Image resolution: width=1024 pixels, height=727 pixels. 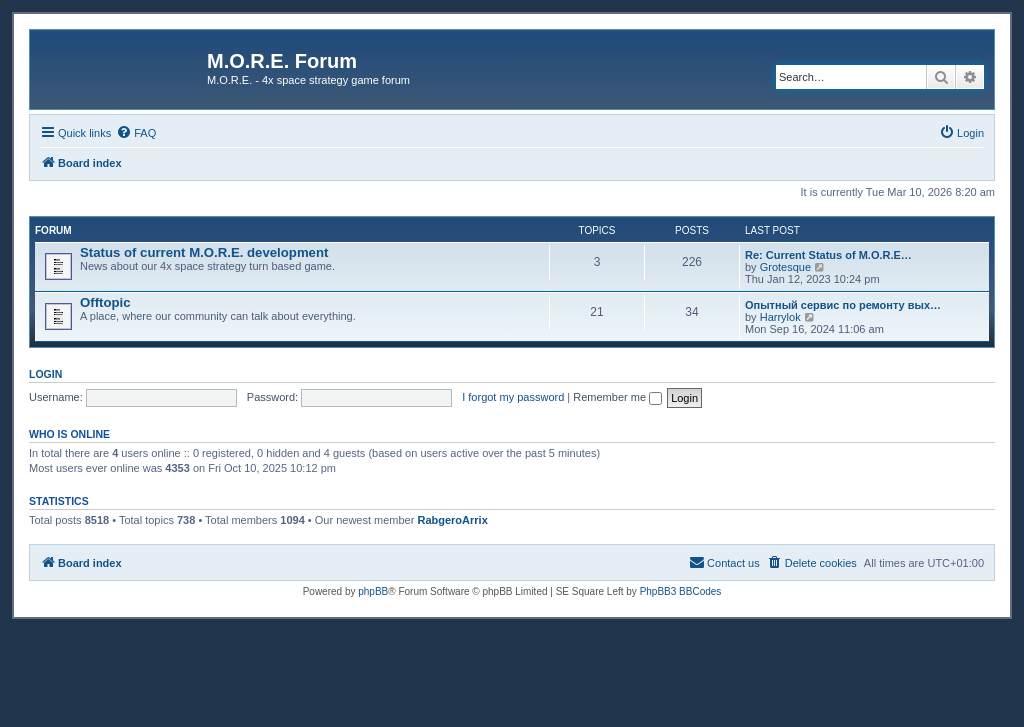 I want to click on [menuitem], so click(x=136, y=133).